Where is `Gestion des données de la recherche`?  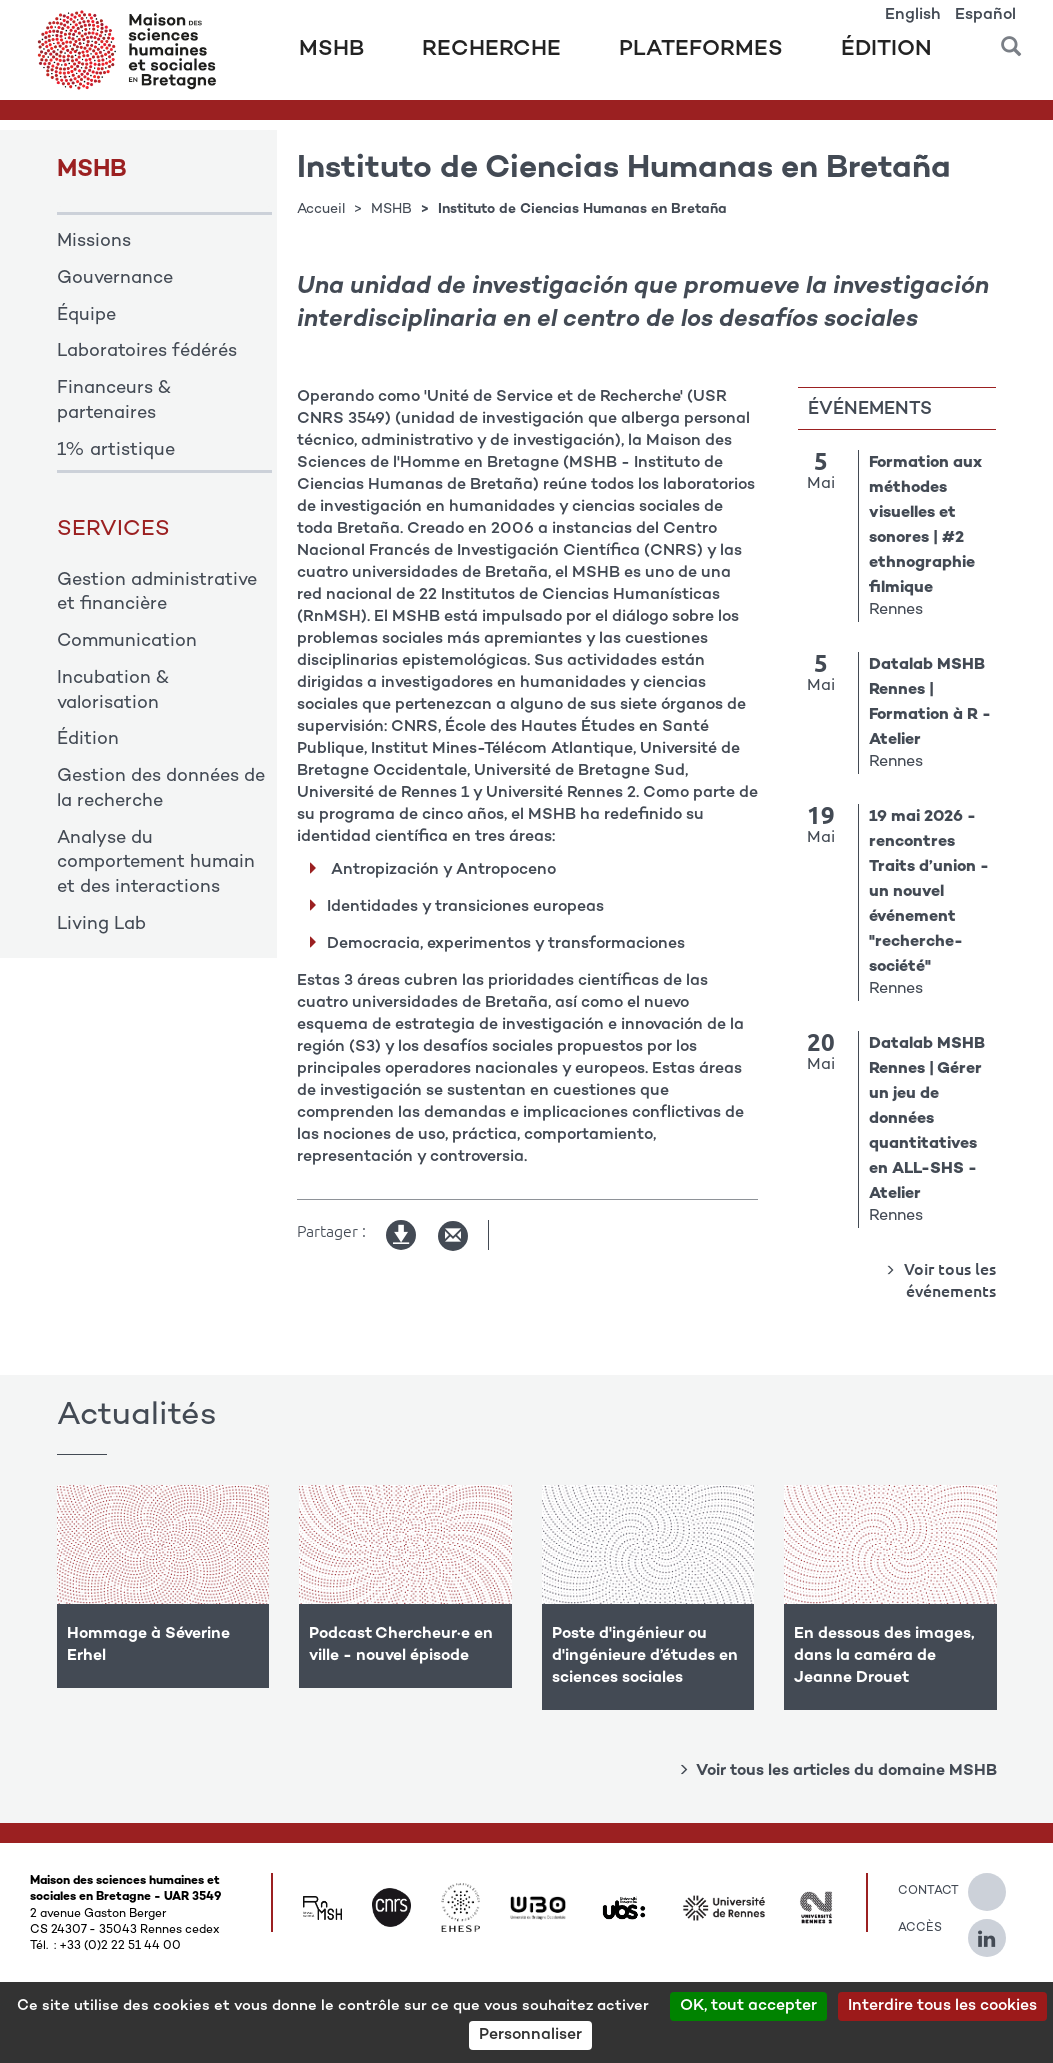 Gestion des données de la recherche is located at coordinates (161, 789).